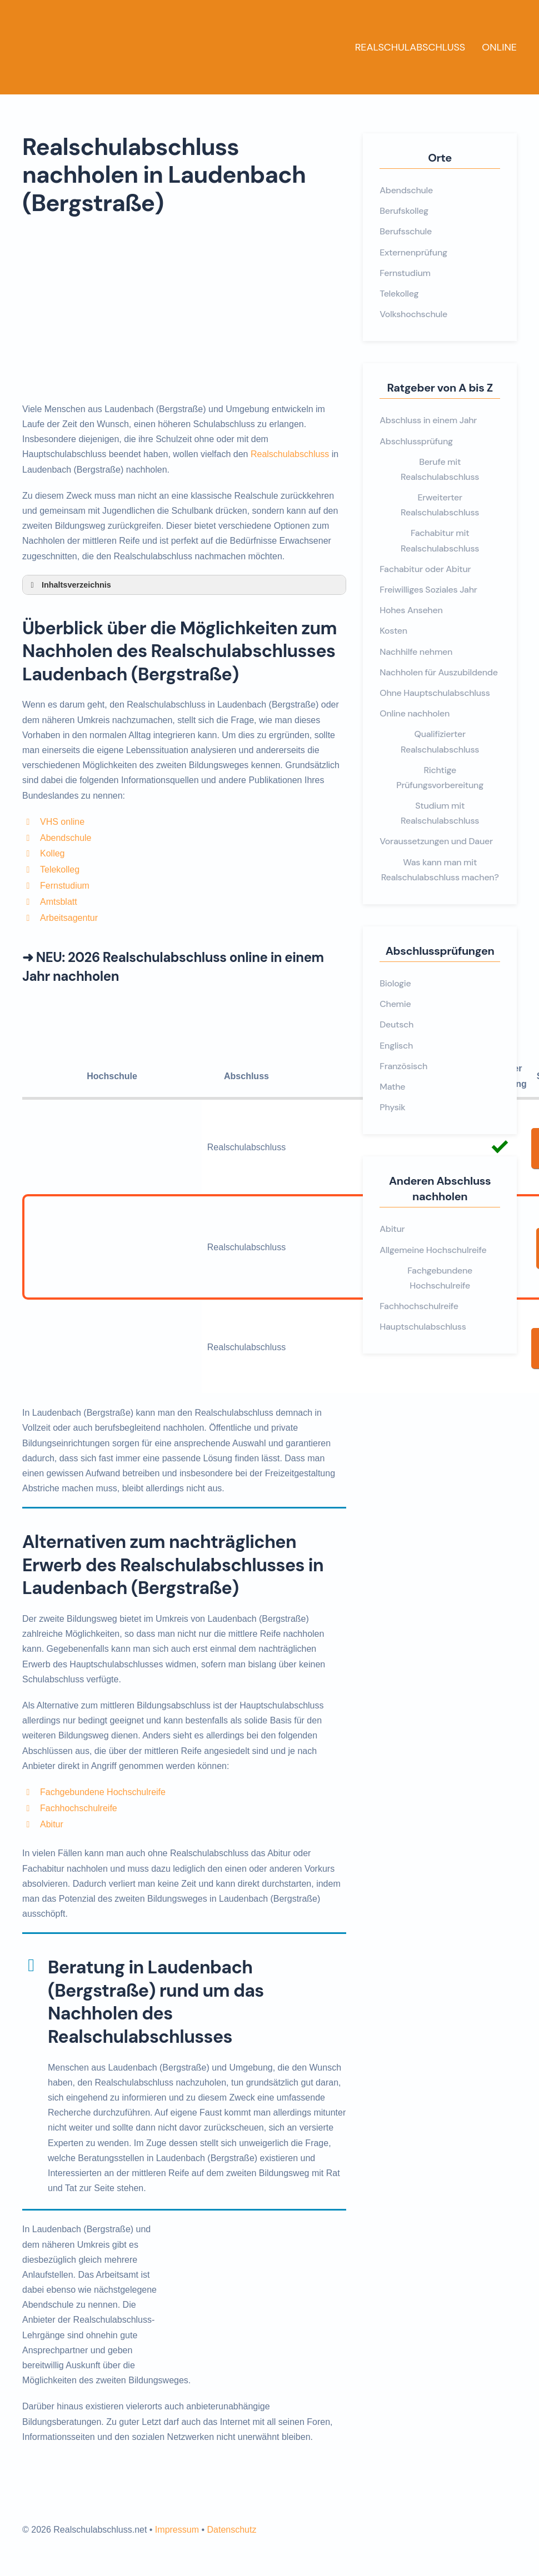 The image size is (539, 2576). What do you see at coordinates (428, 420) in the screenshot?
I see `Abschluss in einem Jahr` at bounding box center [428, 420].